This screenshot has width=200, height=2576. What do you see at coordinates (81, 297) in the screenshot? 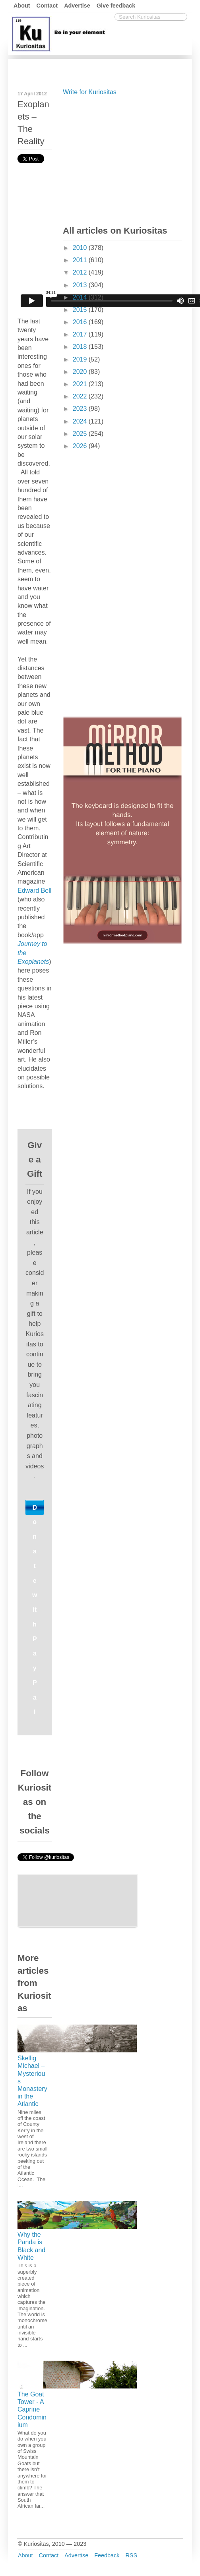
I see `2014` at bounding box center [81, 297].